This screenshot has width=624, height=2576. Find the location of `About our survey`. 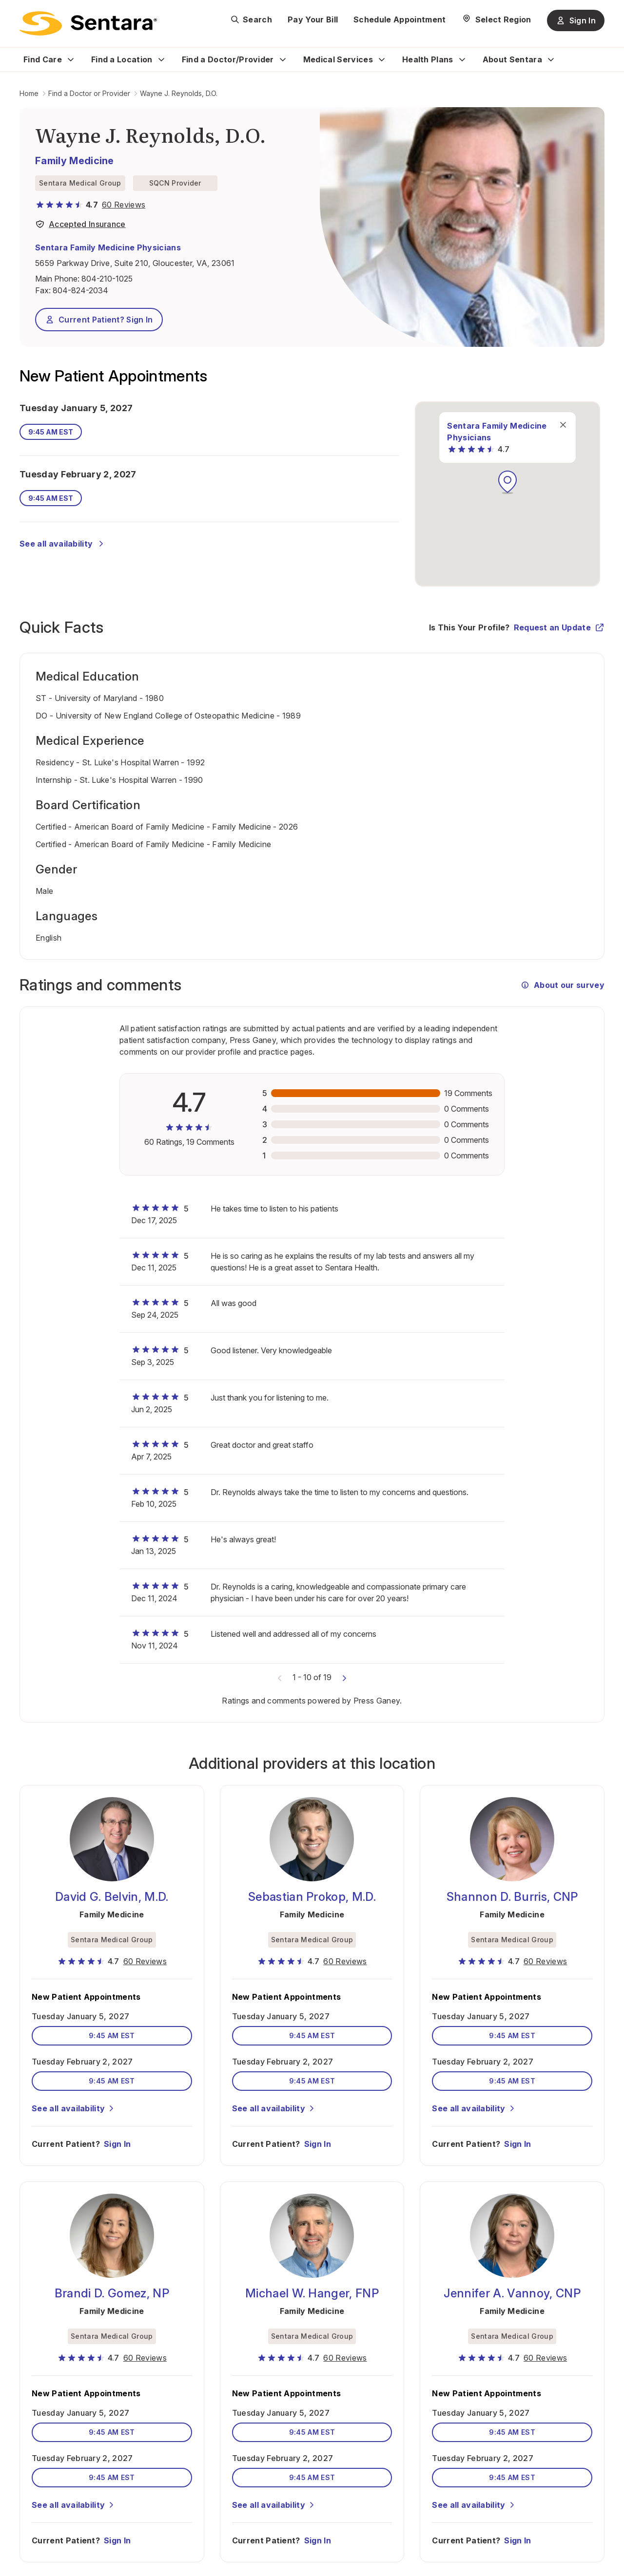

About our survey is located at coordinates (562, 985).